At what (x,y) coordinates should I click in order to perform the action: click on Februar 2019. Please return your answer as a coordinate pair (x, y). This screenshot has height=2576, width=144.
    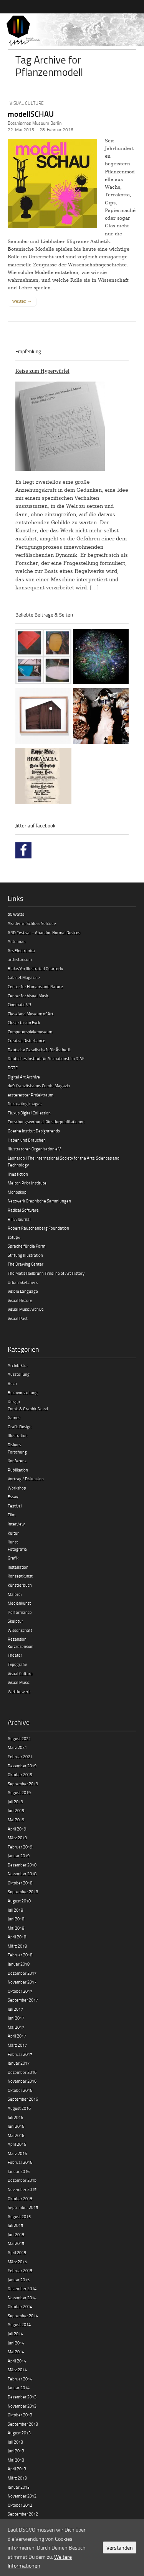
    Looking at the image, I should click on (20, 1847).